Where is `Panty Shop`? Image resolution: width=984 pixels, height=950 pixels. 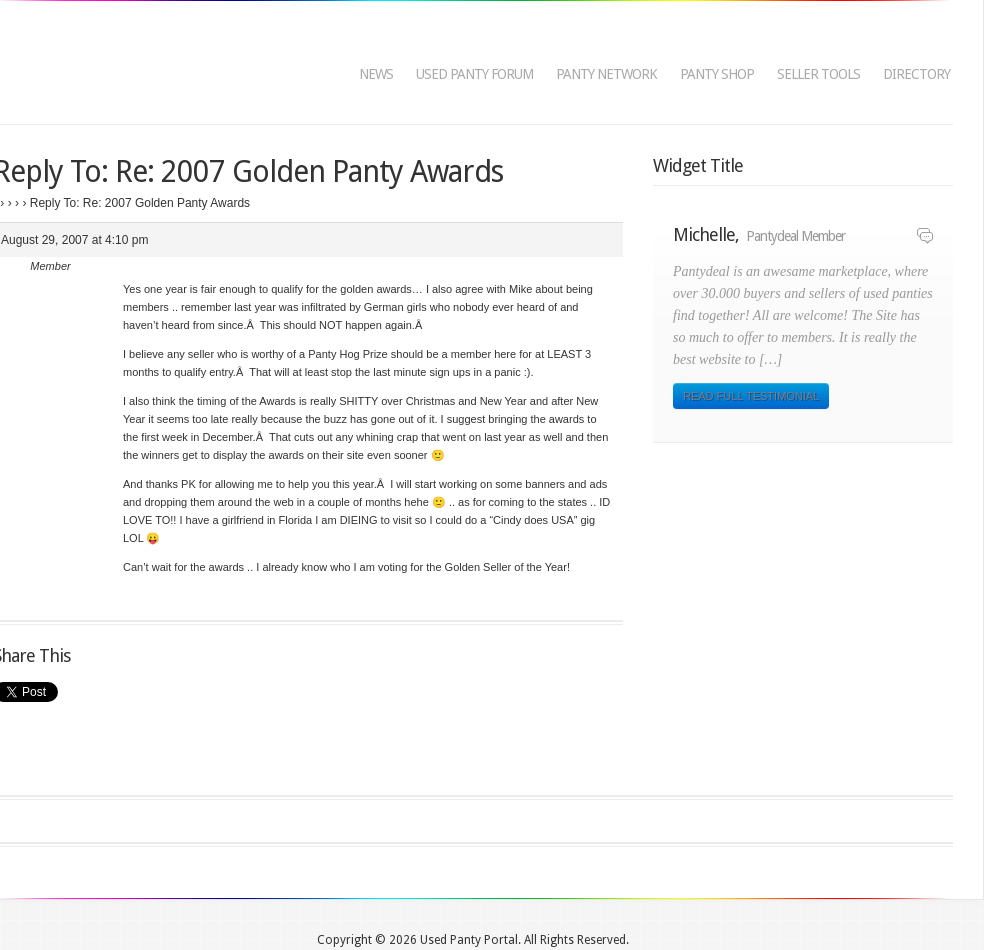
Panty Shop is located at coordinates (717, 74).